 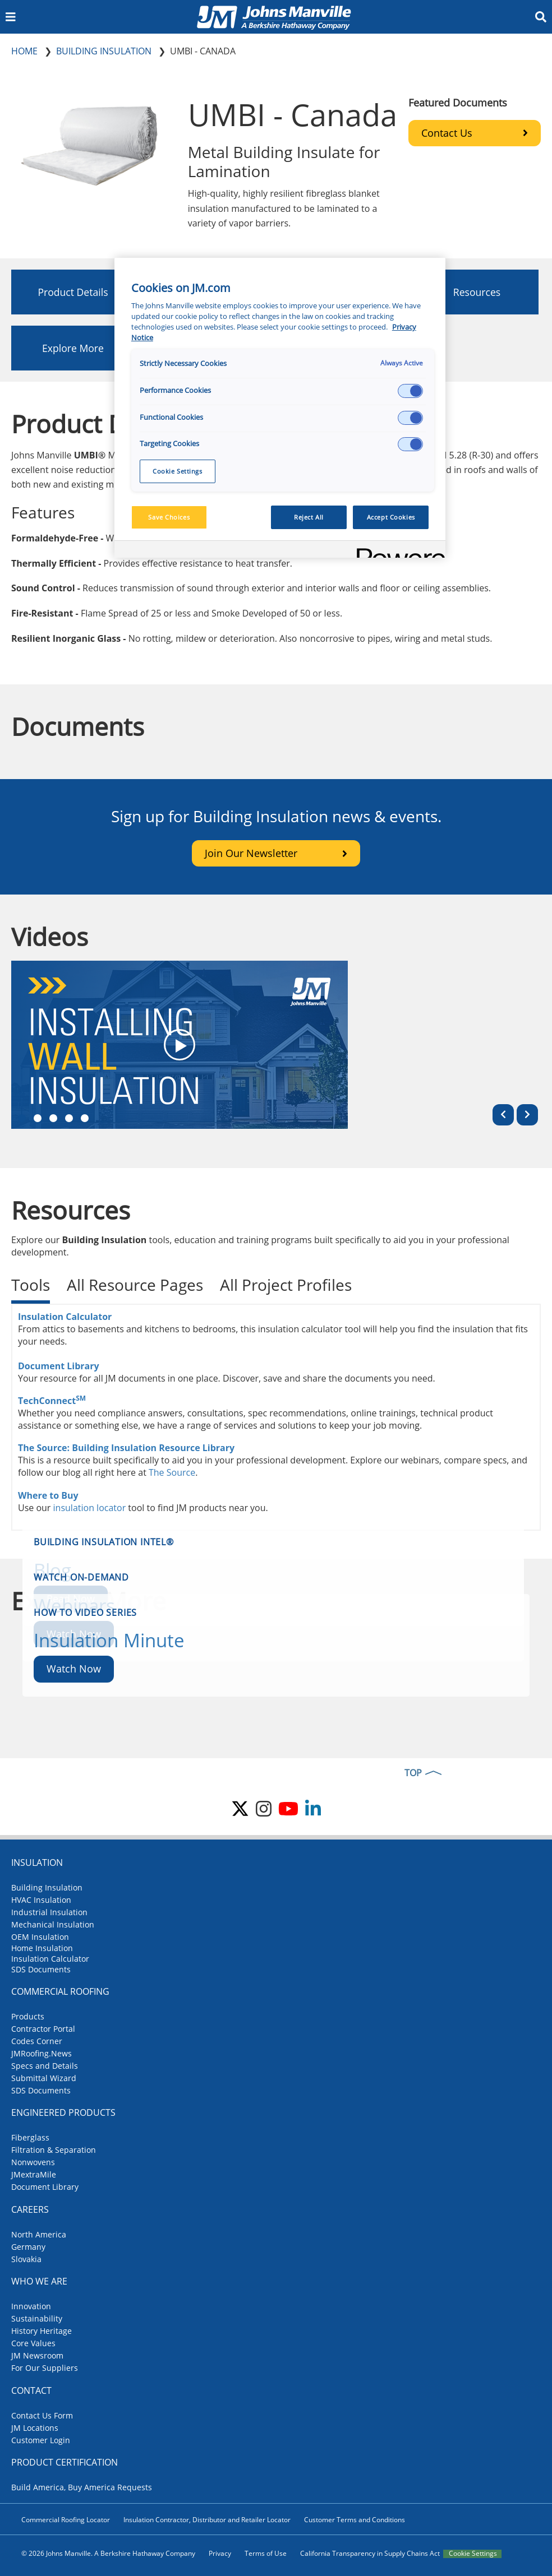 What do you see at coordinates (44, 2367) in the screenshot?
I see `For Our Suppliers` at bounding box center [44, 2367].